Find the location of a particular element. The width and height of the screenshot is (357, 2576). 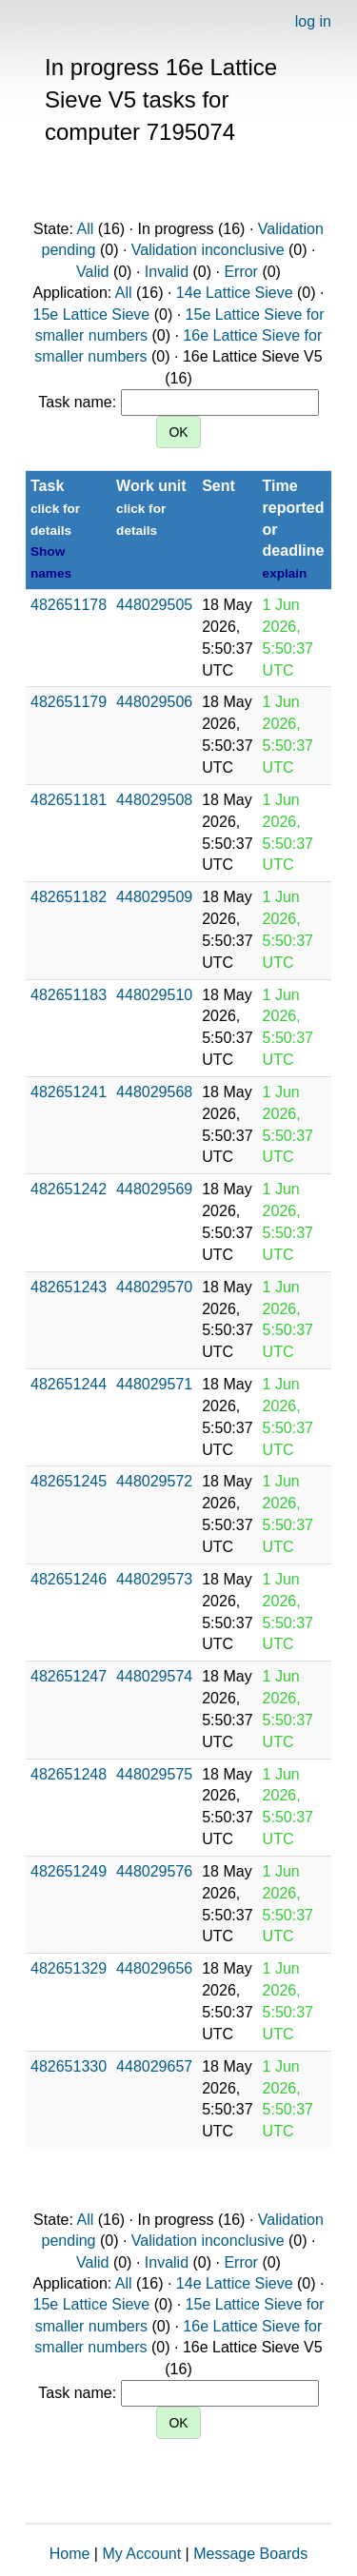

482651178 is located at coordinates (68, 605).